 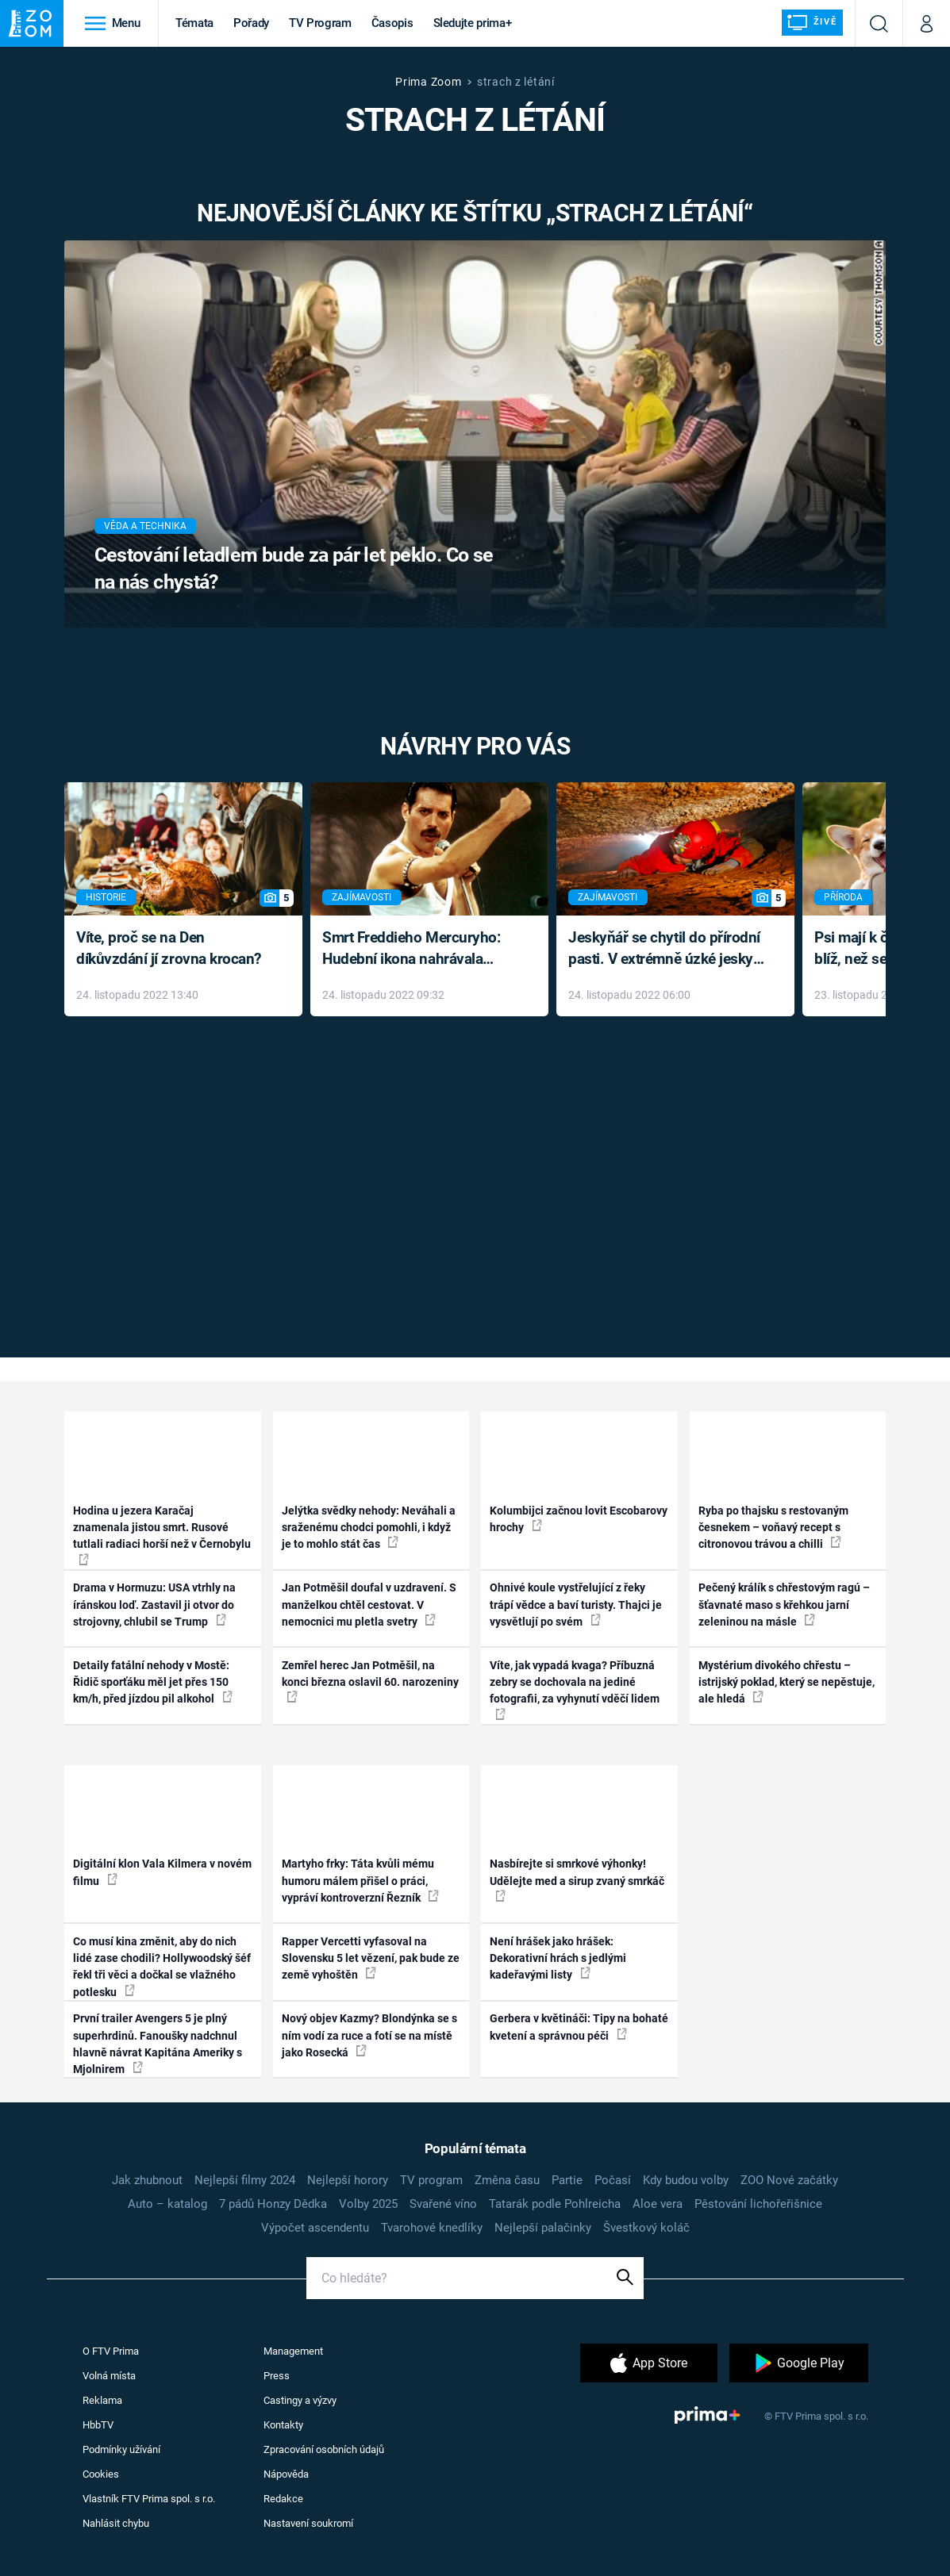 What do you see at coordinates (666, 949) in the screenshot?
I see `Jeskyňář se chytil do přírodní pasti. V extrémně úzké jeskyni prožil noční můru klaustrofobiků` at bounding box center [666, 949].